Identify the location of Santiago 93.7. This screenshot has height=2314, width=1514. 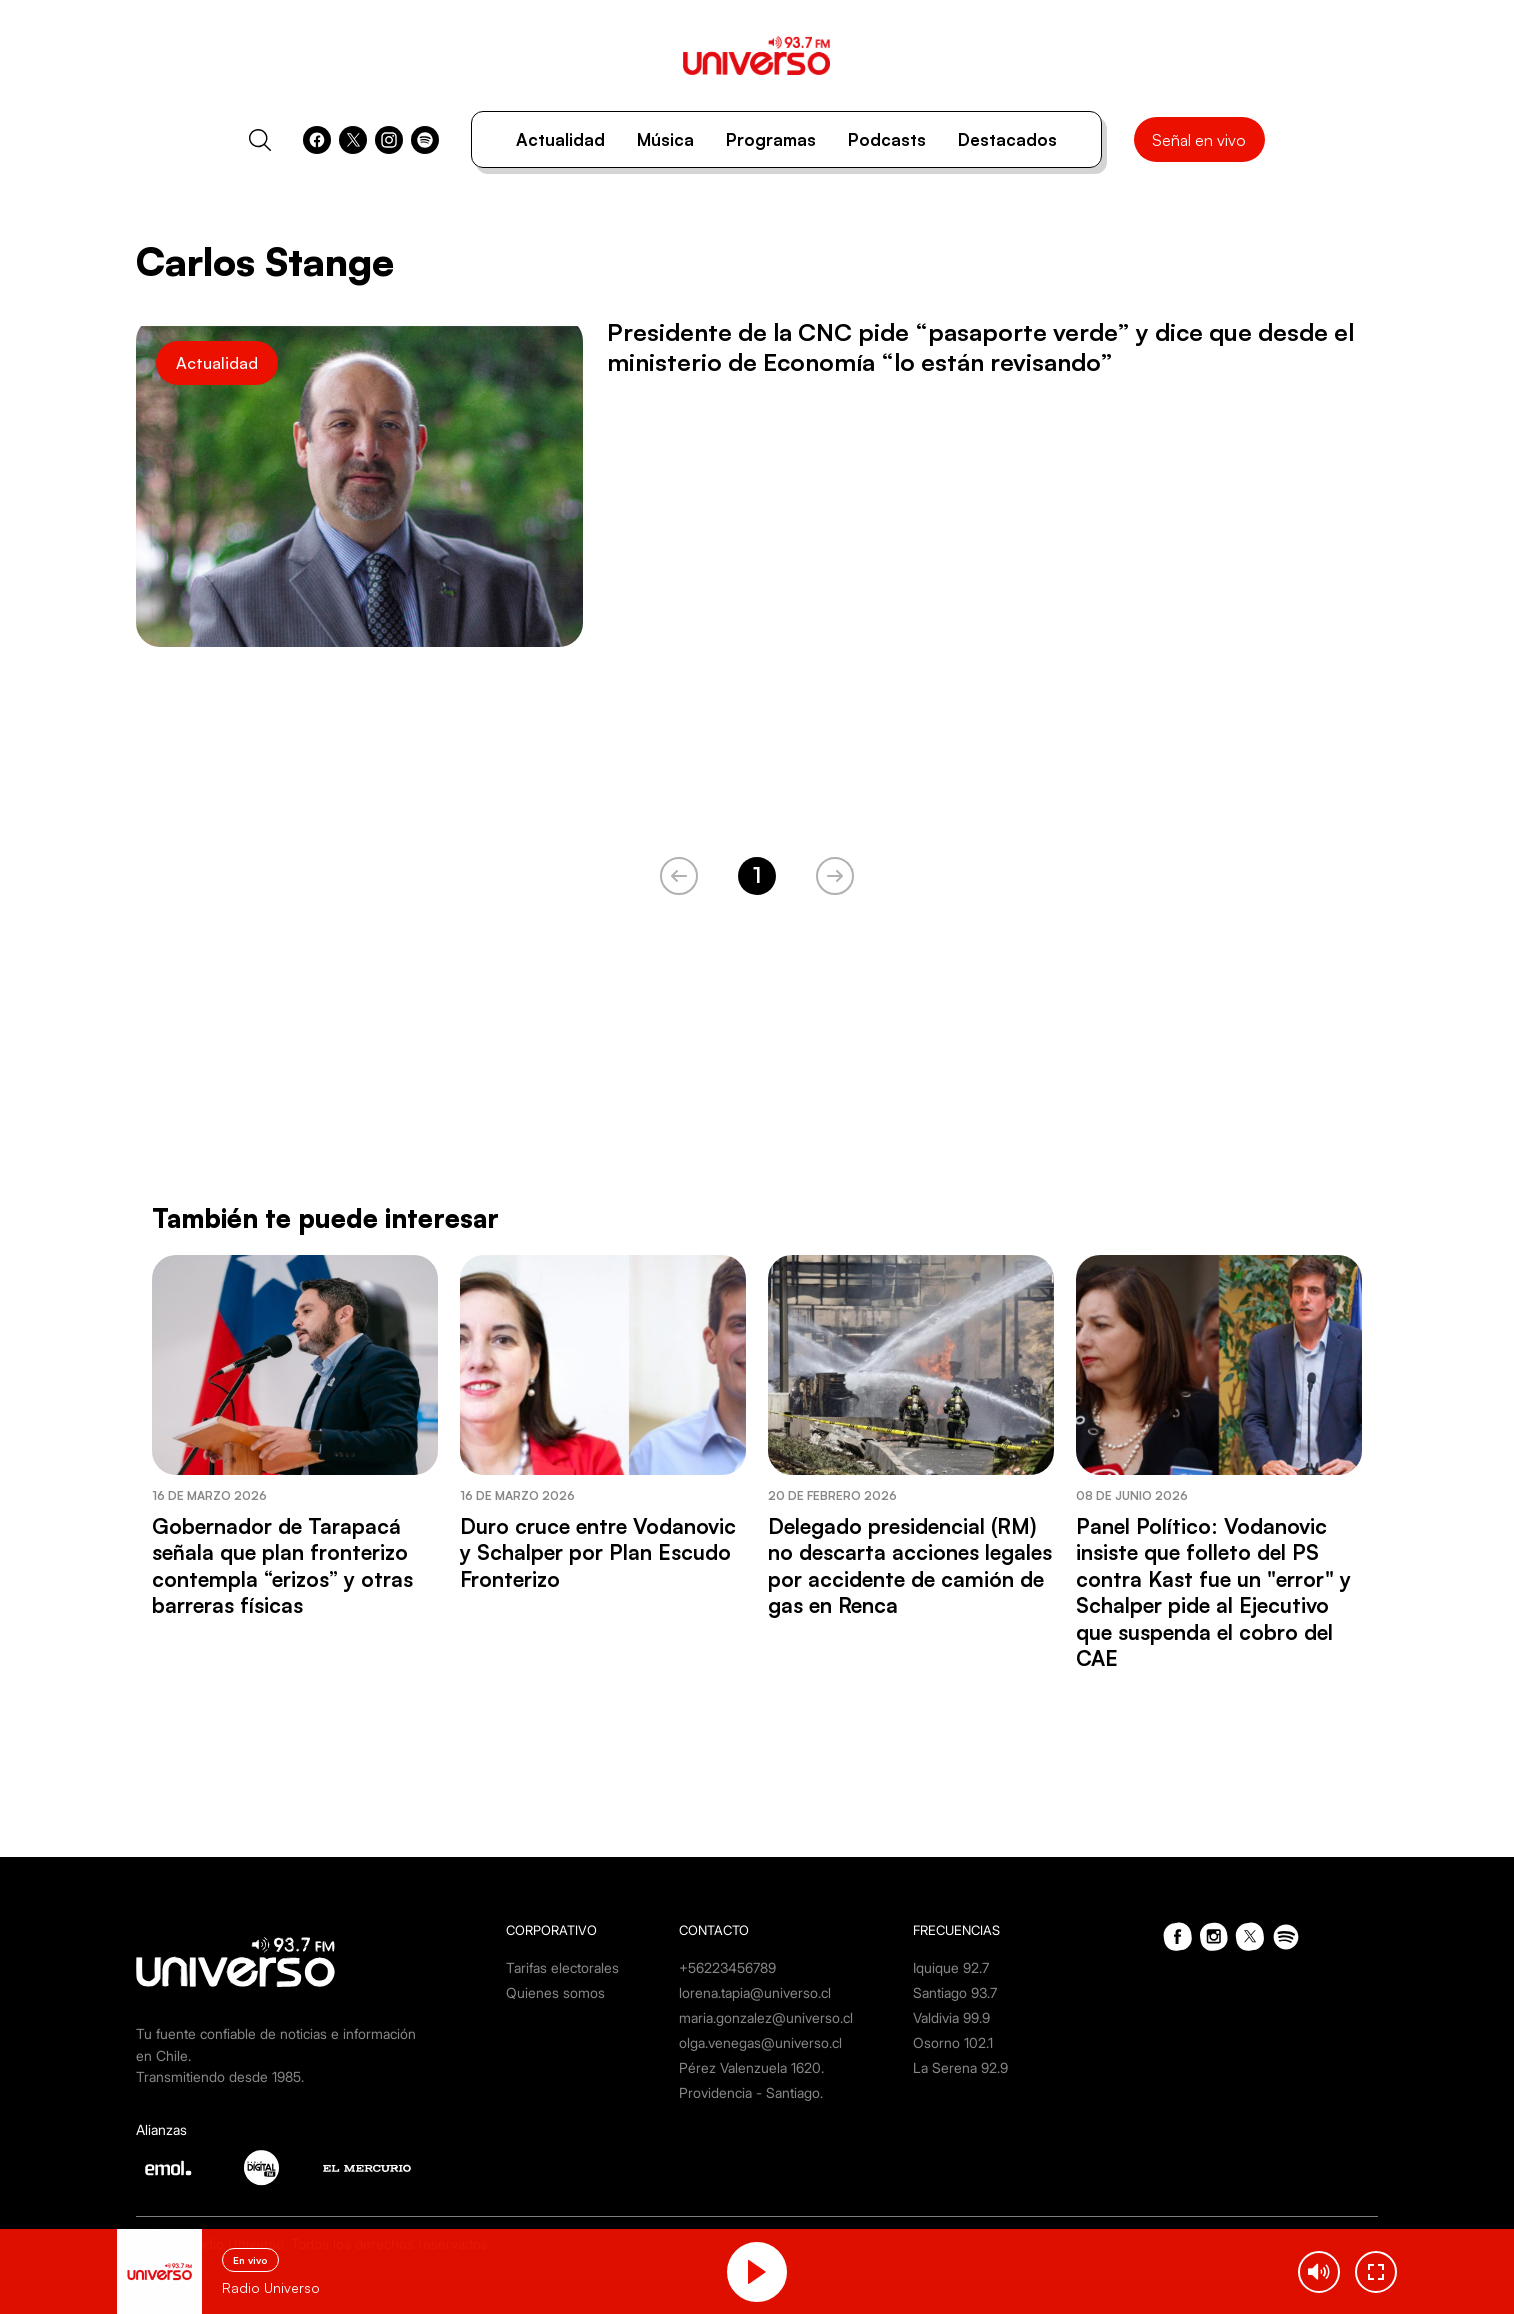
(955, 1992).